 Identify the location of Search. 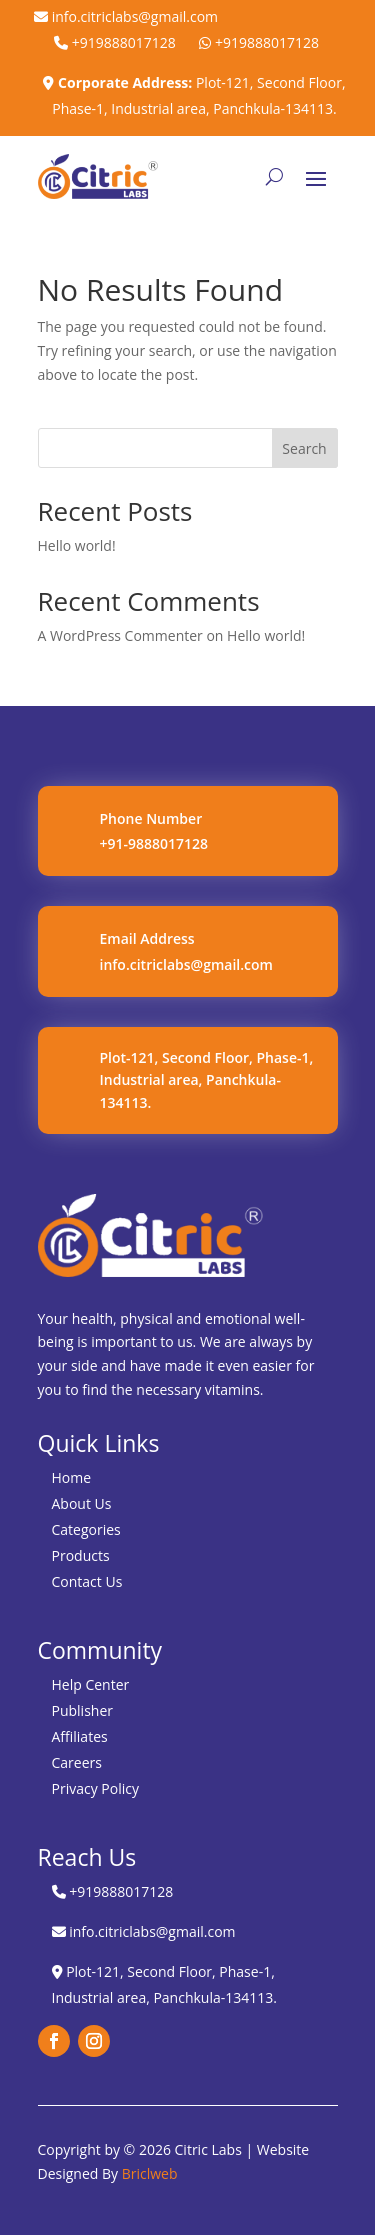
(304, 448).